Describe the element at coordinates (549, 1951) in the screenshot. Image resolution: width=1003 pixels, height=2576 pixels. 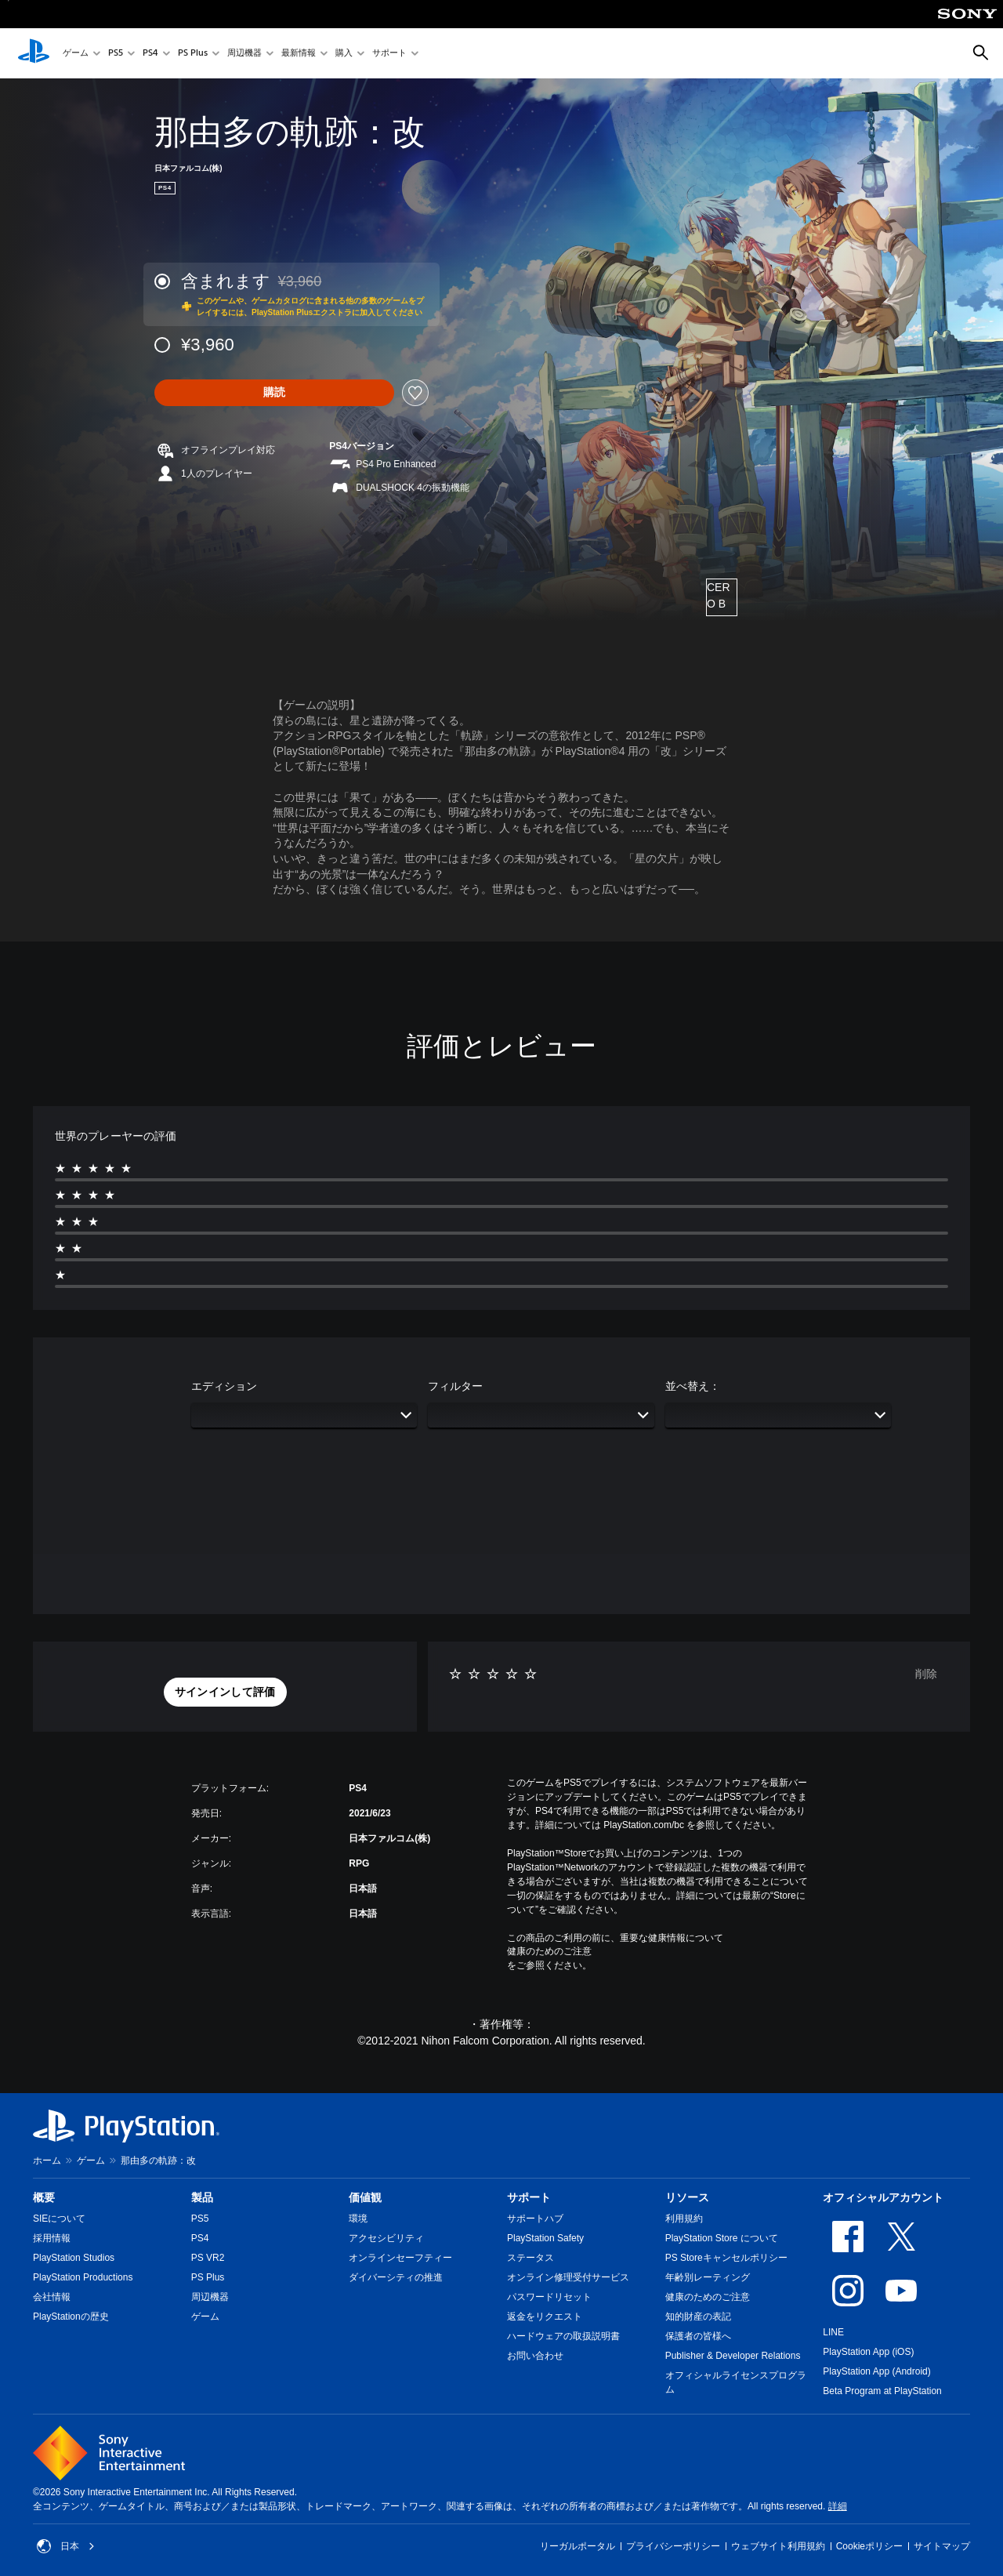
I see `健康のためのご注意` at that location.